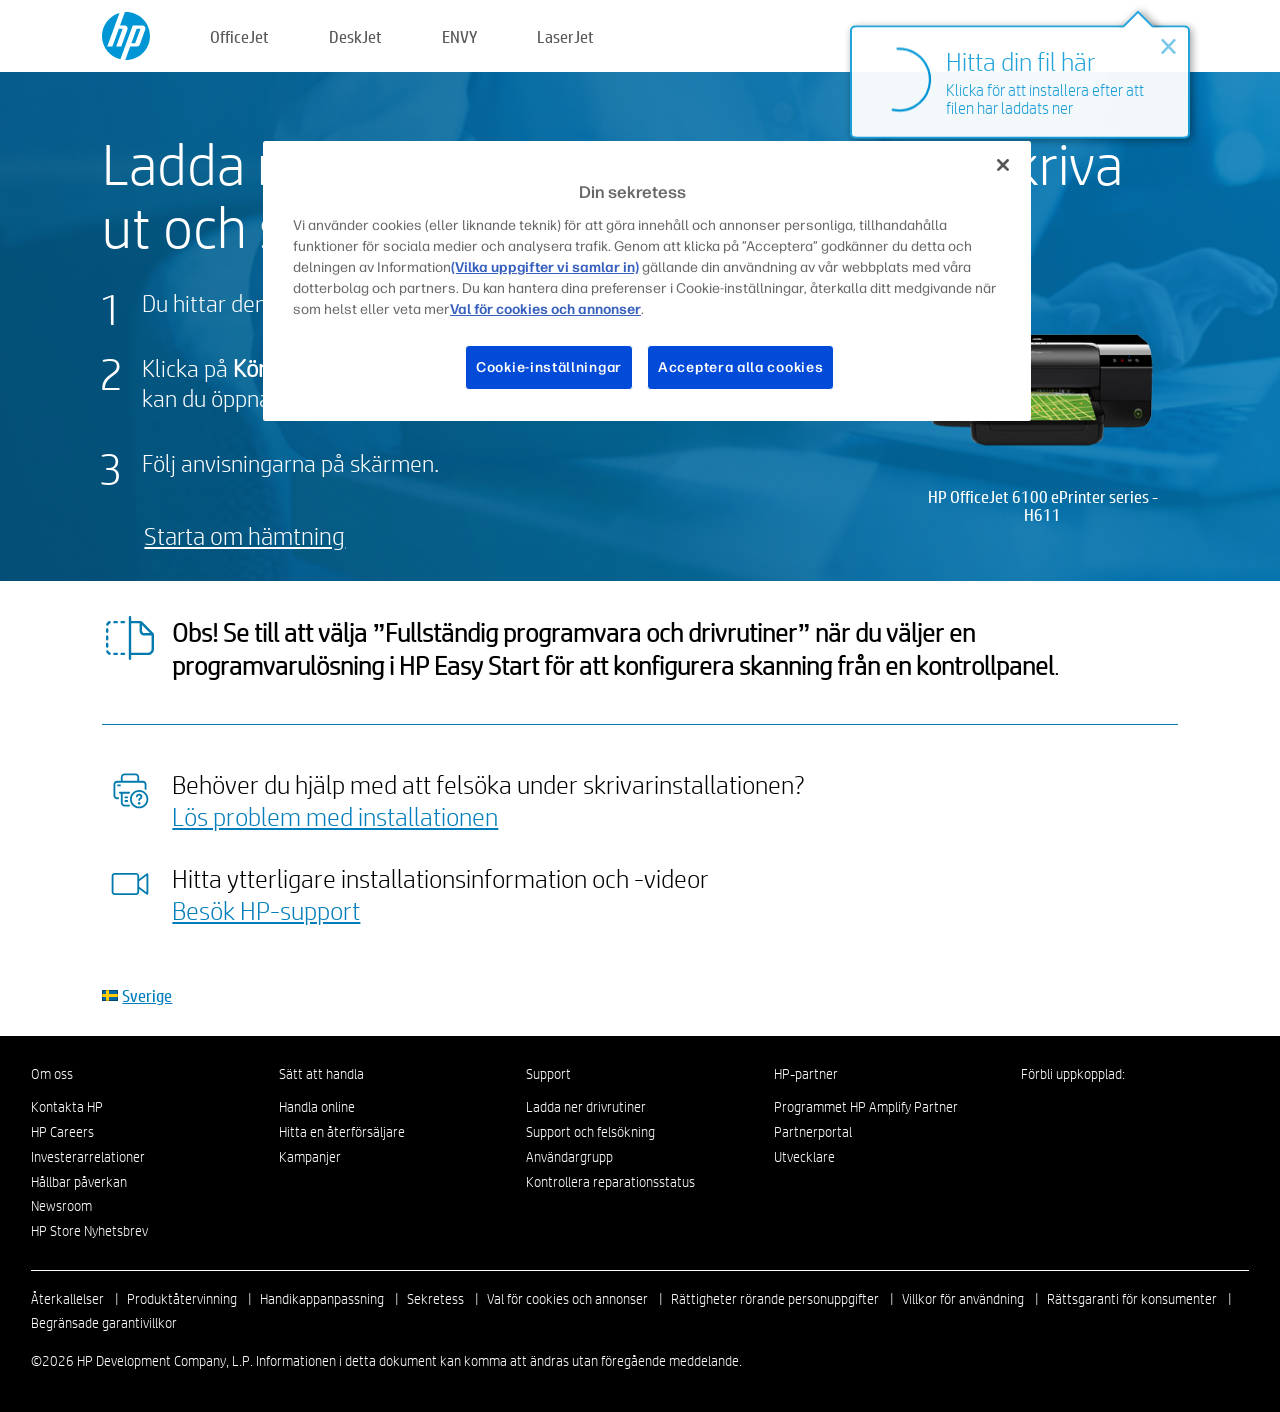 The width and height of the screenshot is (1280, 1412). What do you see at coordinates (806, 1074) in the screenshot?
I see `HP-partner` at bounding box center [806, 1074].